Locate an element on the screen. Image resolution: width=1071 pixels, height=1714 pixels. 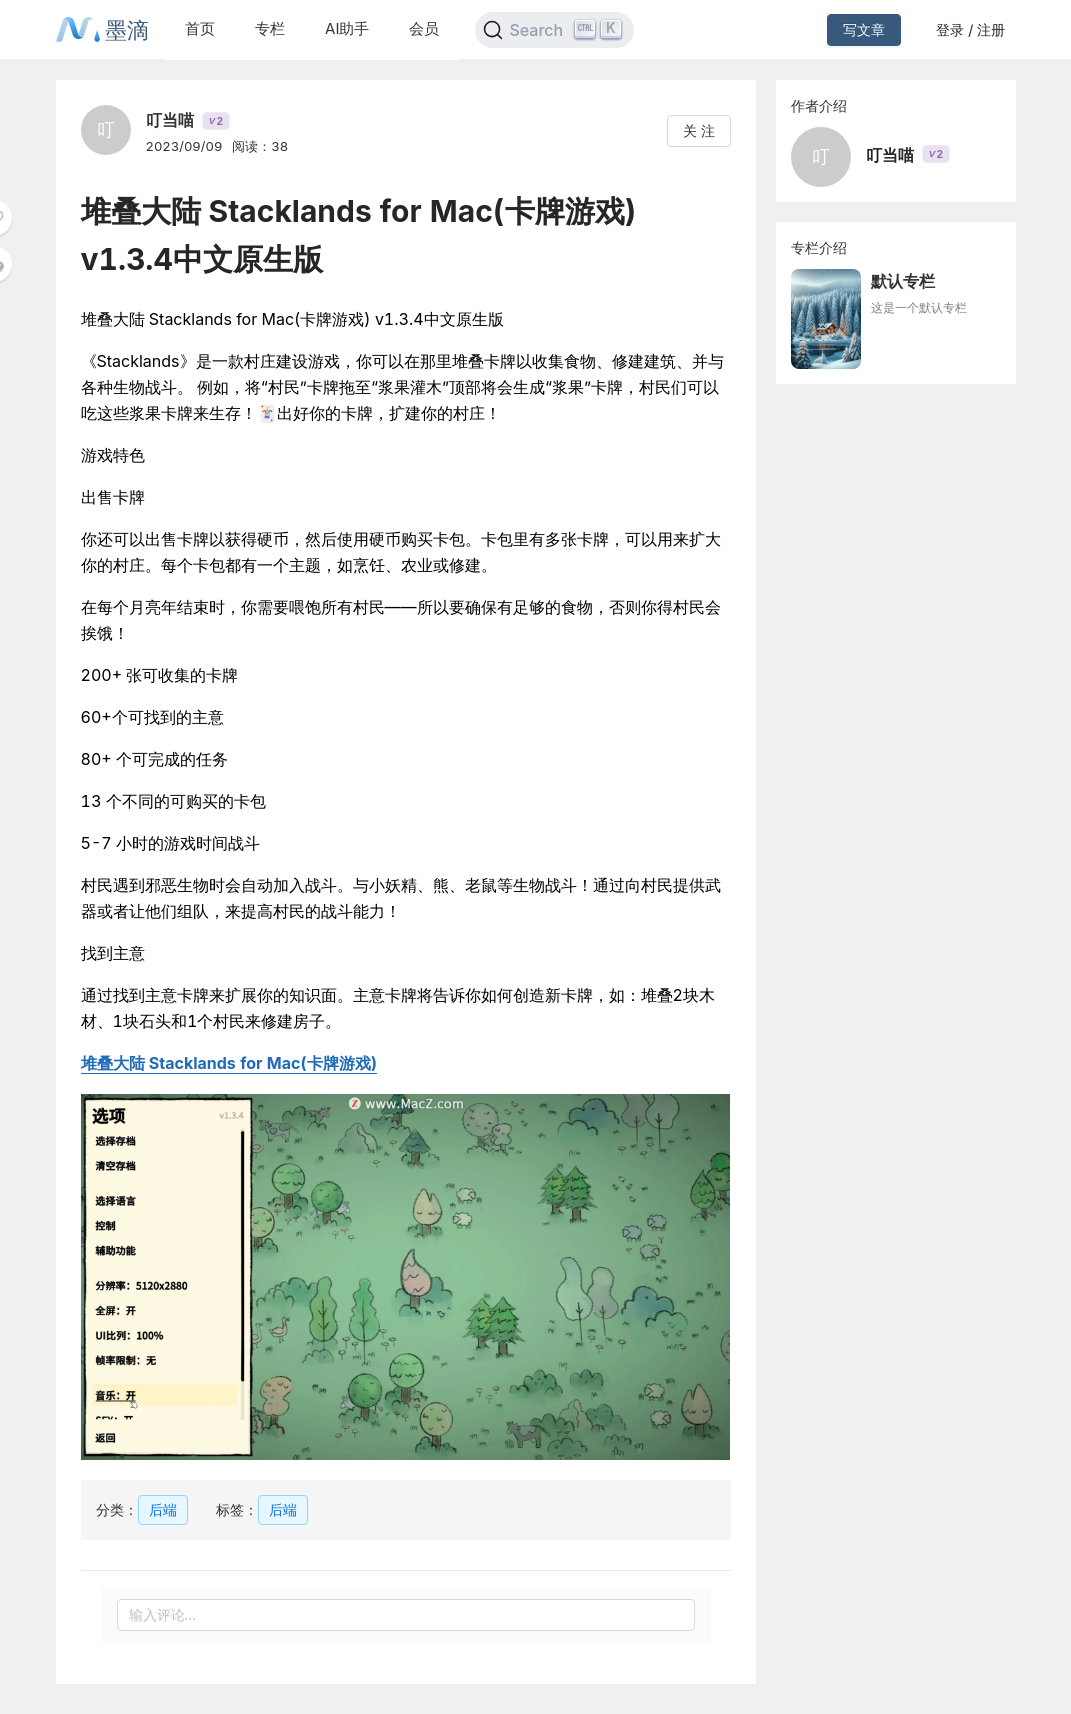
首页 is located at coordinates (200, 28).